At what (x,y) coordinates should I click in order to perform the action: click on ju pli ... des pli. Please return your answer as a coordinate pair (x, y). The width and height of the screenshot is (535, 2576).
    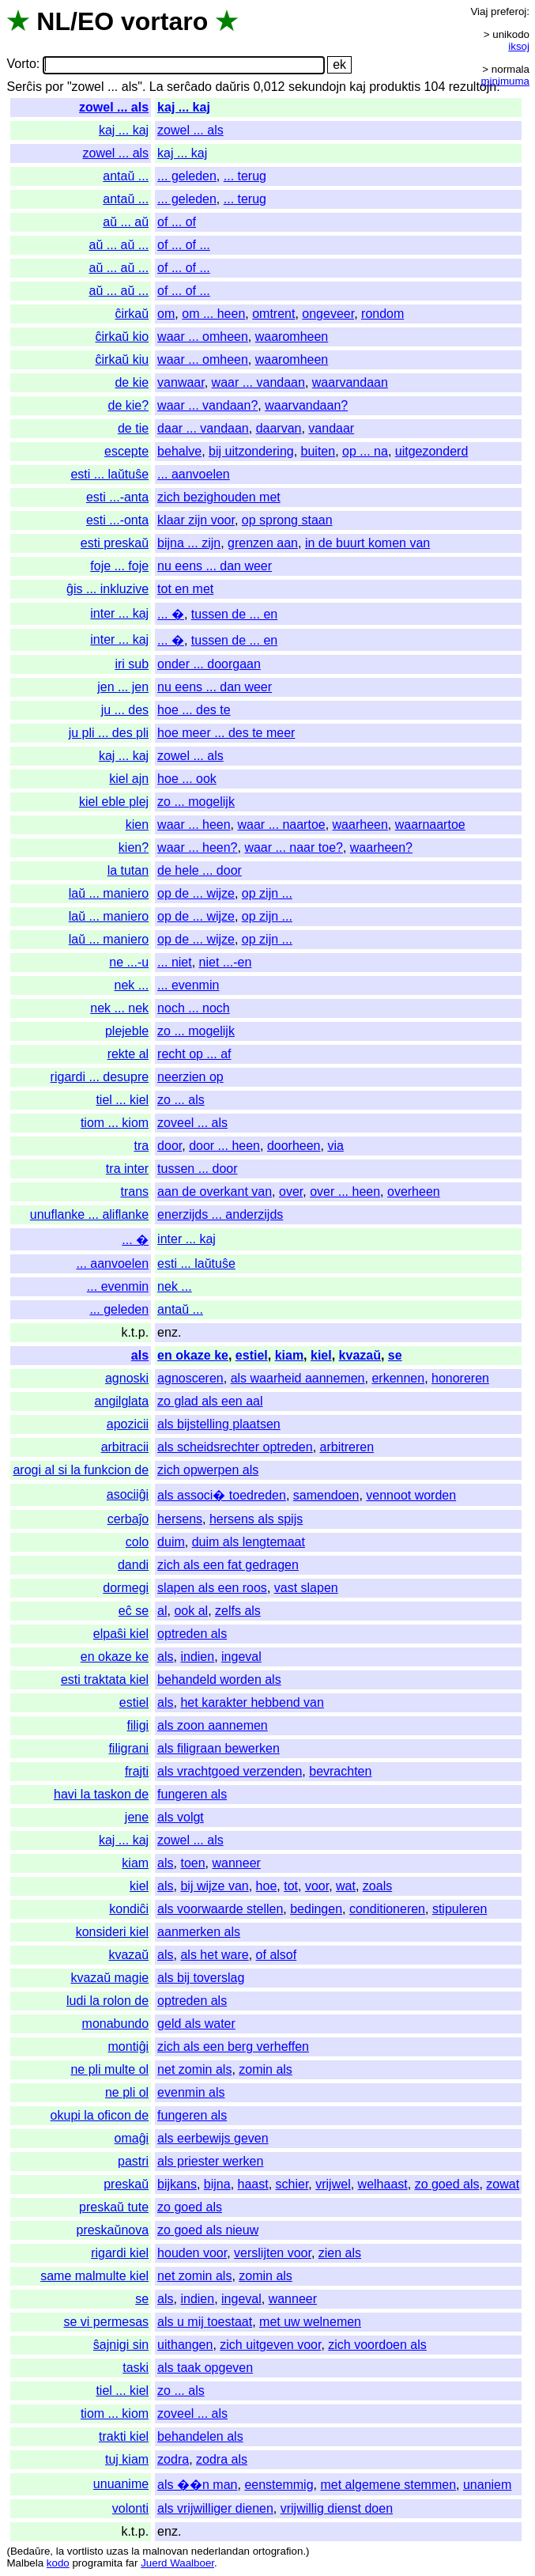
    Looking at the image, I should click on (109, 733).